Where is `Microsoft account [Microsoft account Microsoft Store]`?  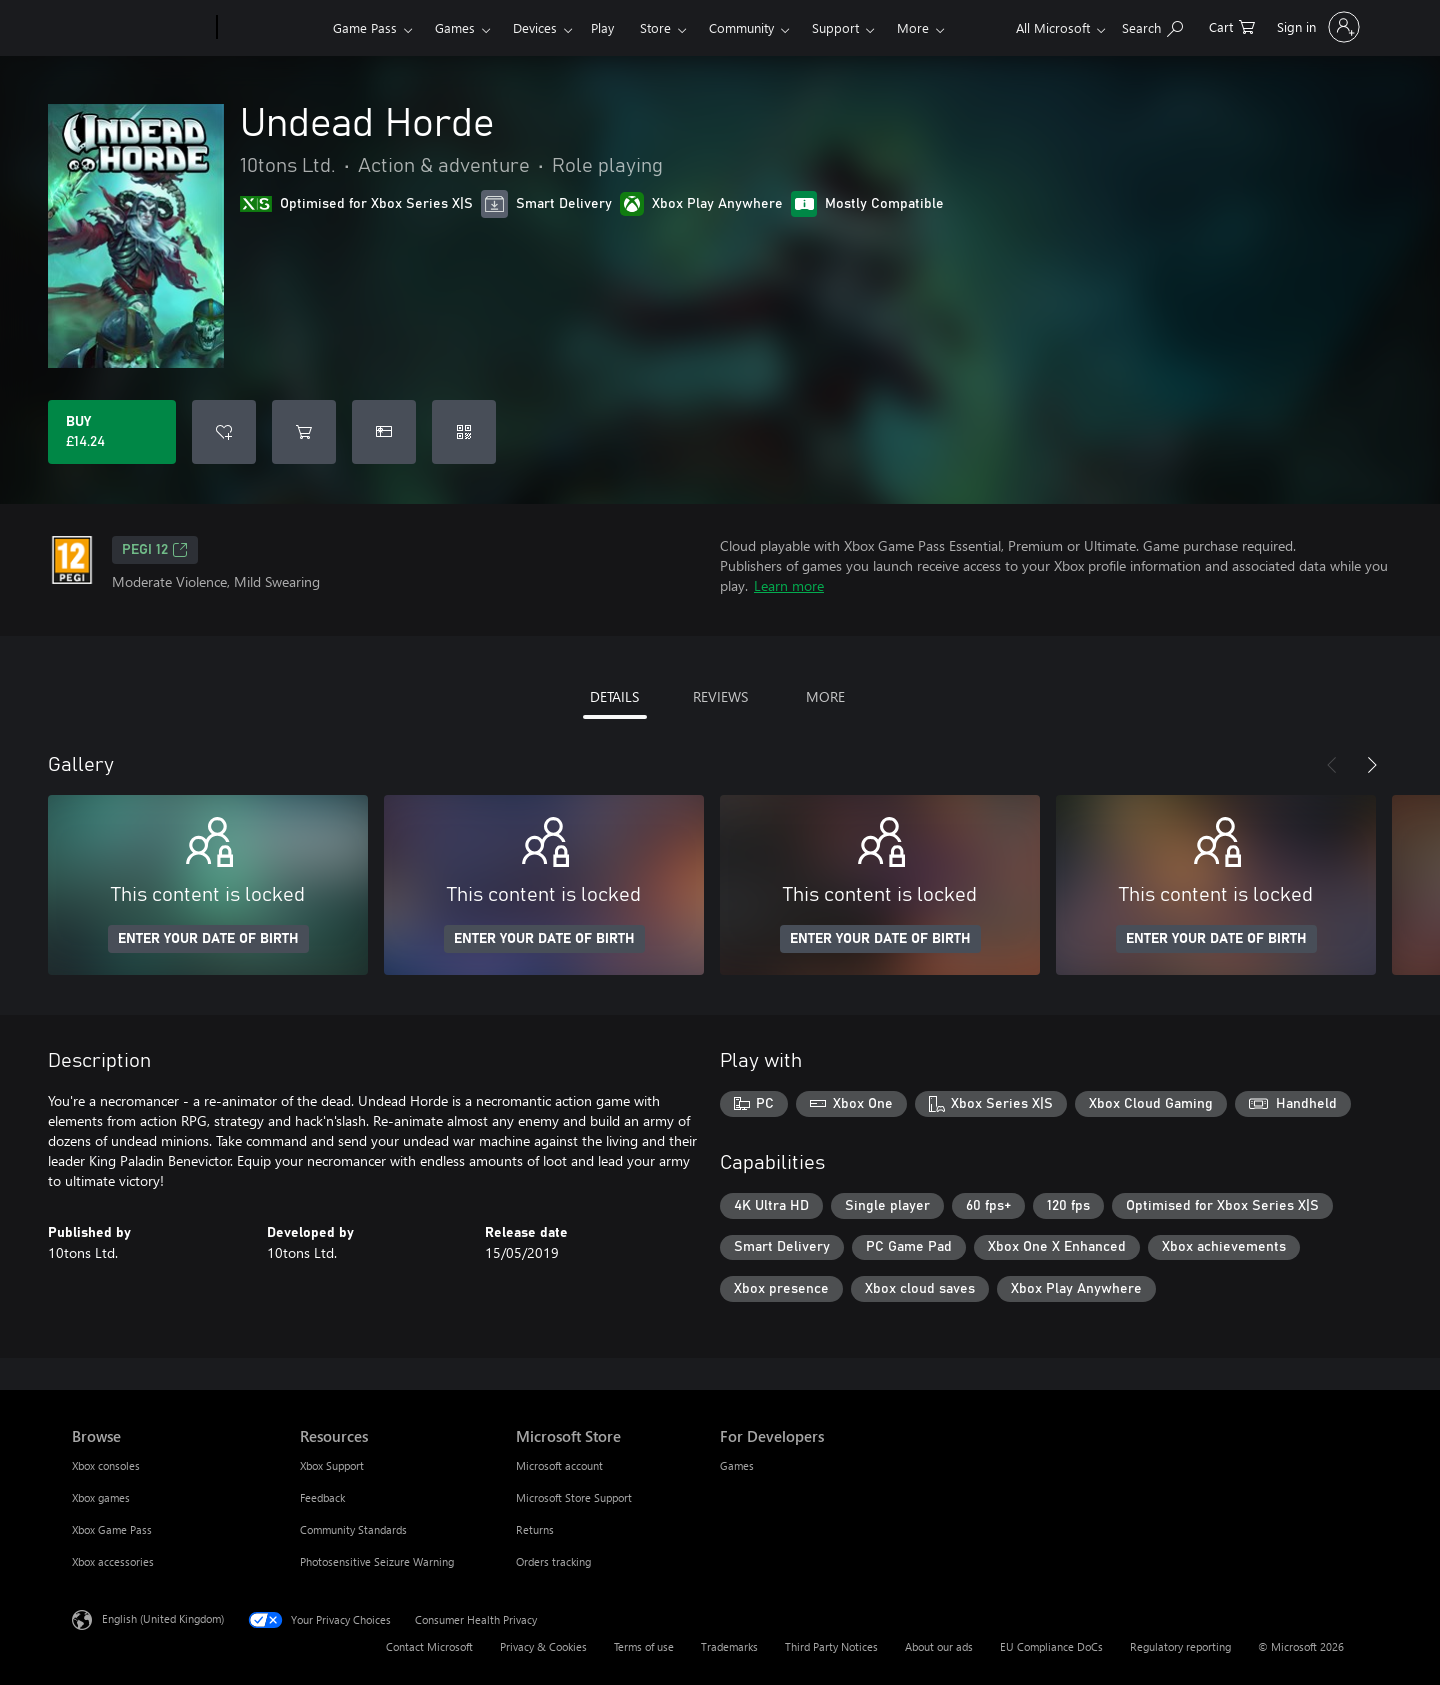 Microsoft account [Microsoft account Microsoft Store] is located at coordinates (559, 1465).